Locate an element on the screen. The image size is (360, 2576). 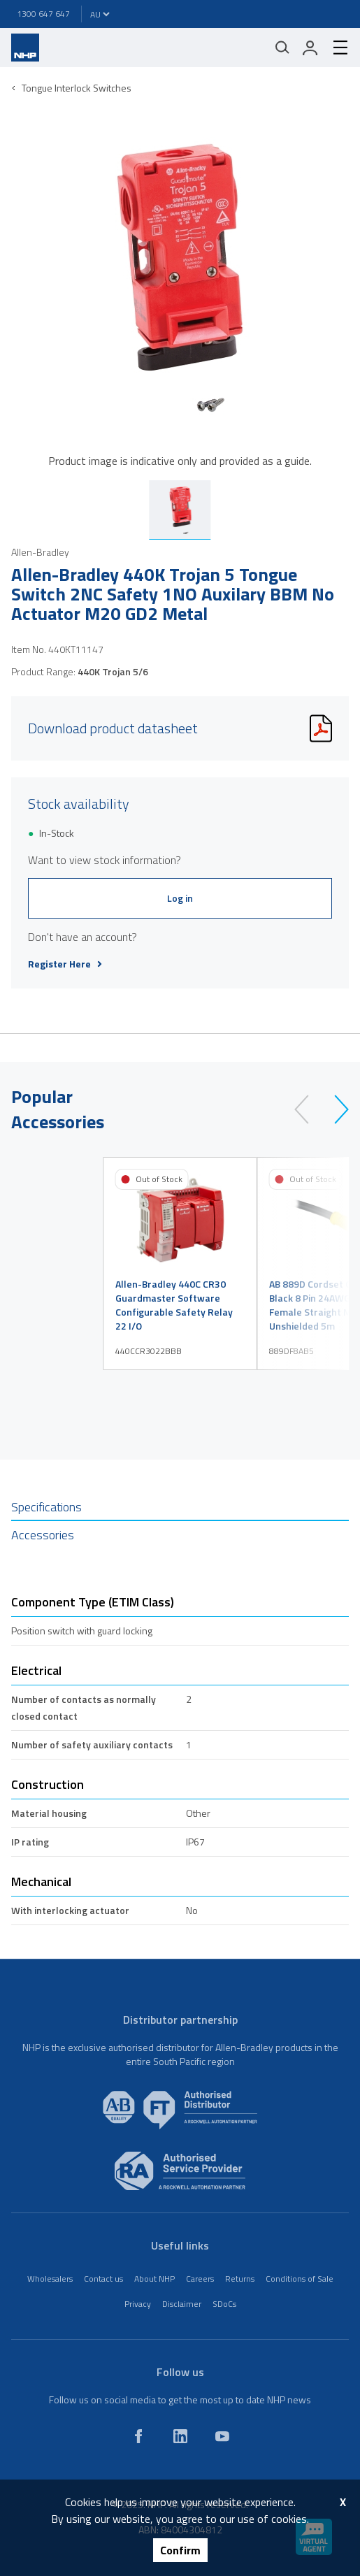
Wholesalers is located at coordinates (50, 2278).